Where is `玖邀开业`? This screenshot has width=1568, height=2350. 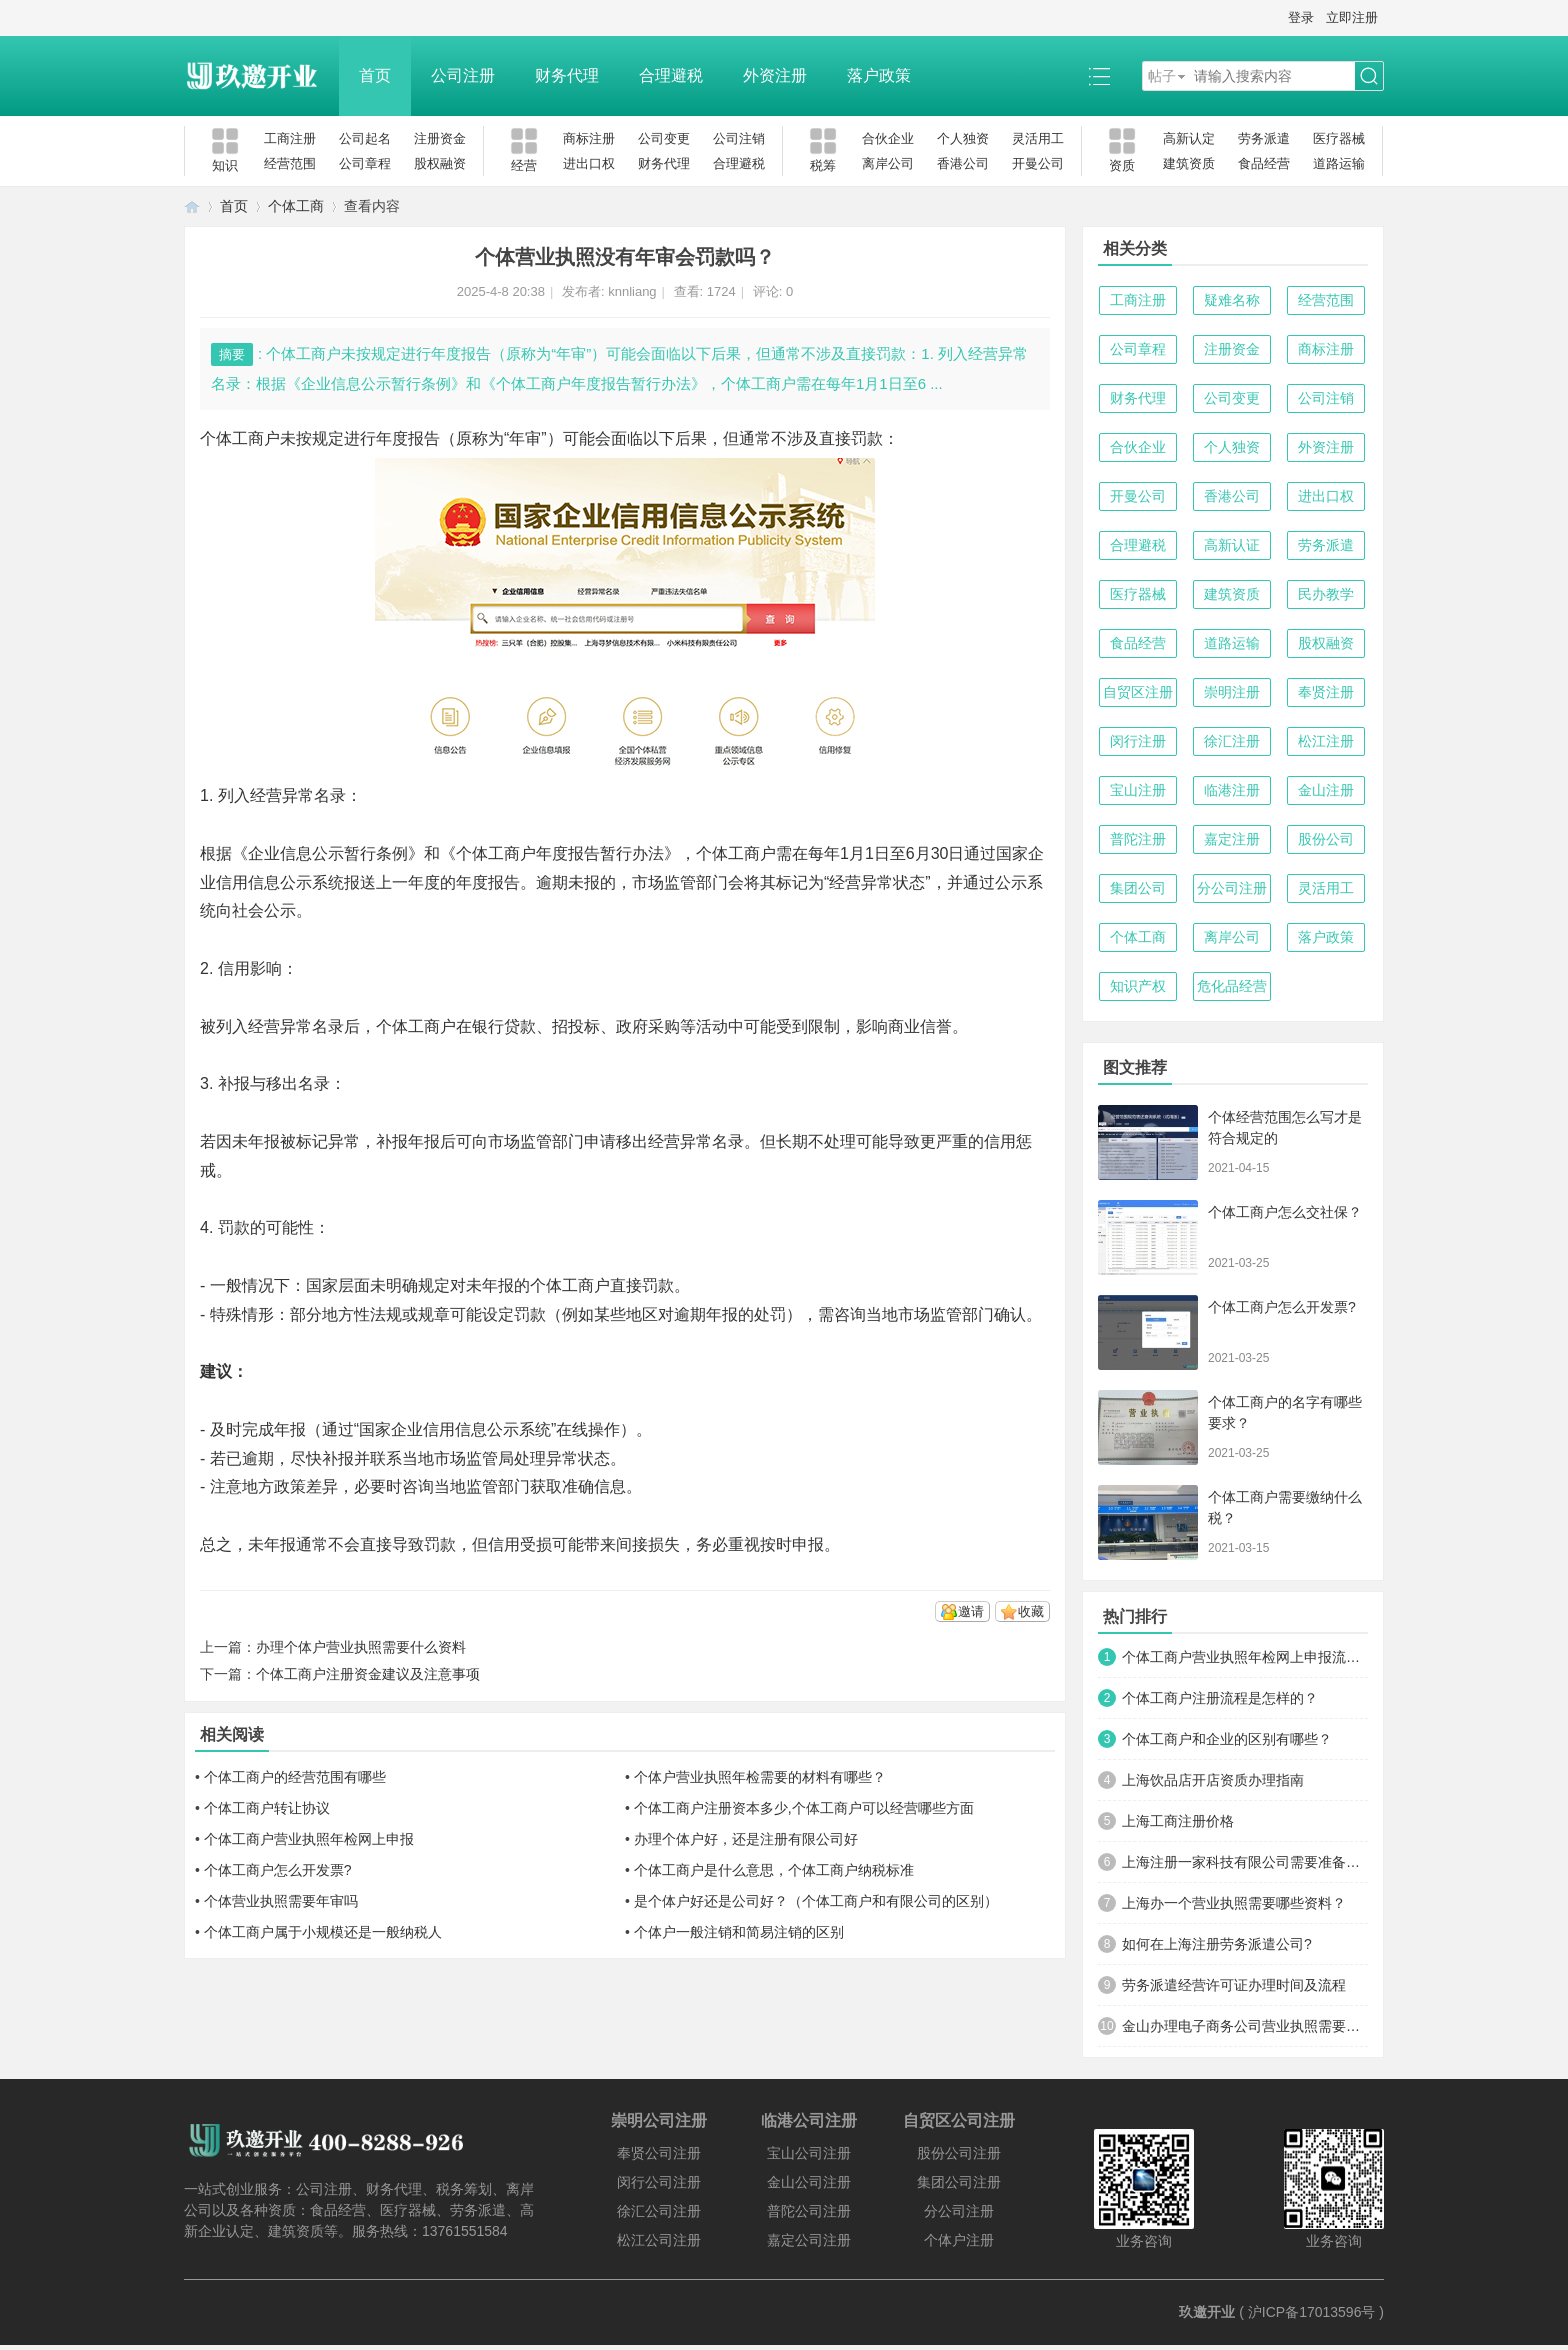 玖邀开业 is located at coordinates (1207, 2312).